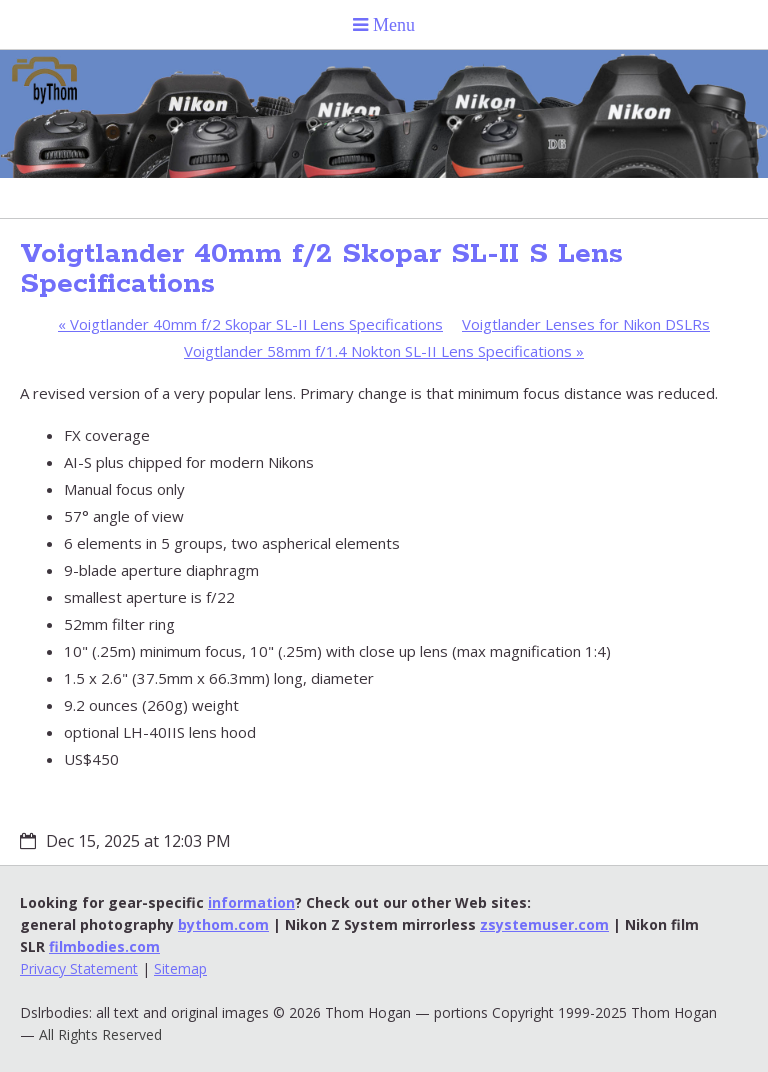 The image size is (768, 1072). What do you see at coordinates (251, 902) in the screenshot?
I see `information` at bounding box center [251, 902].